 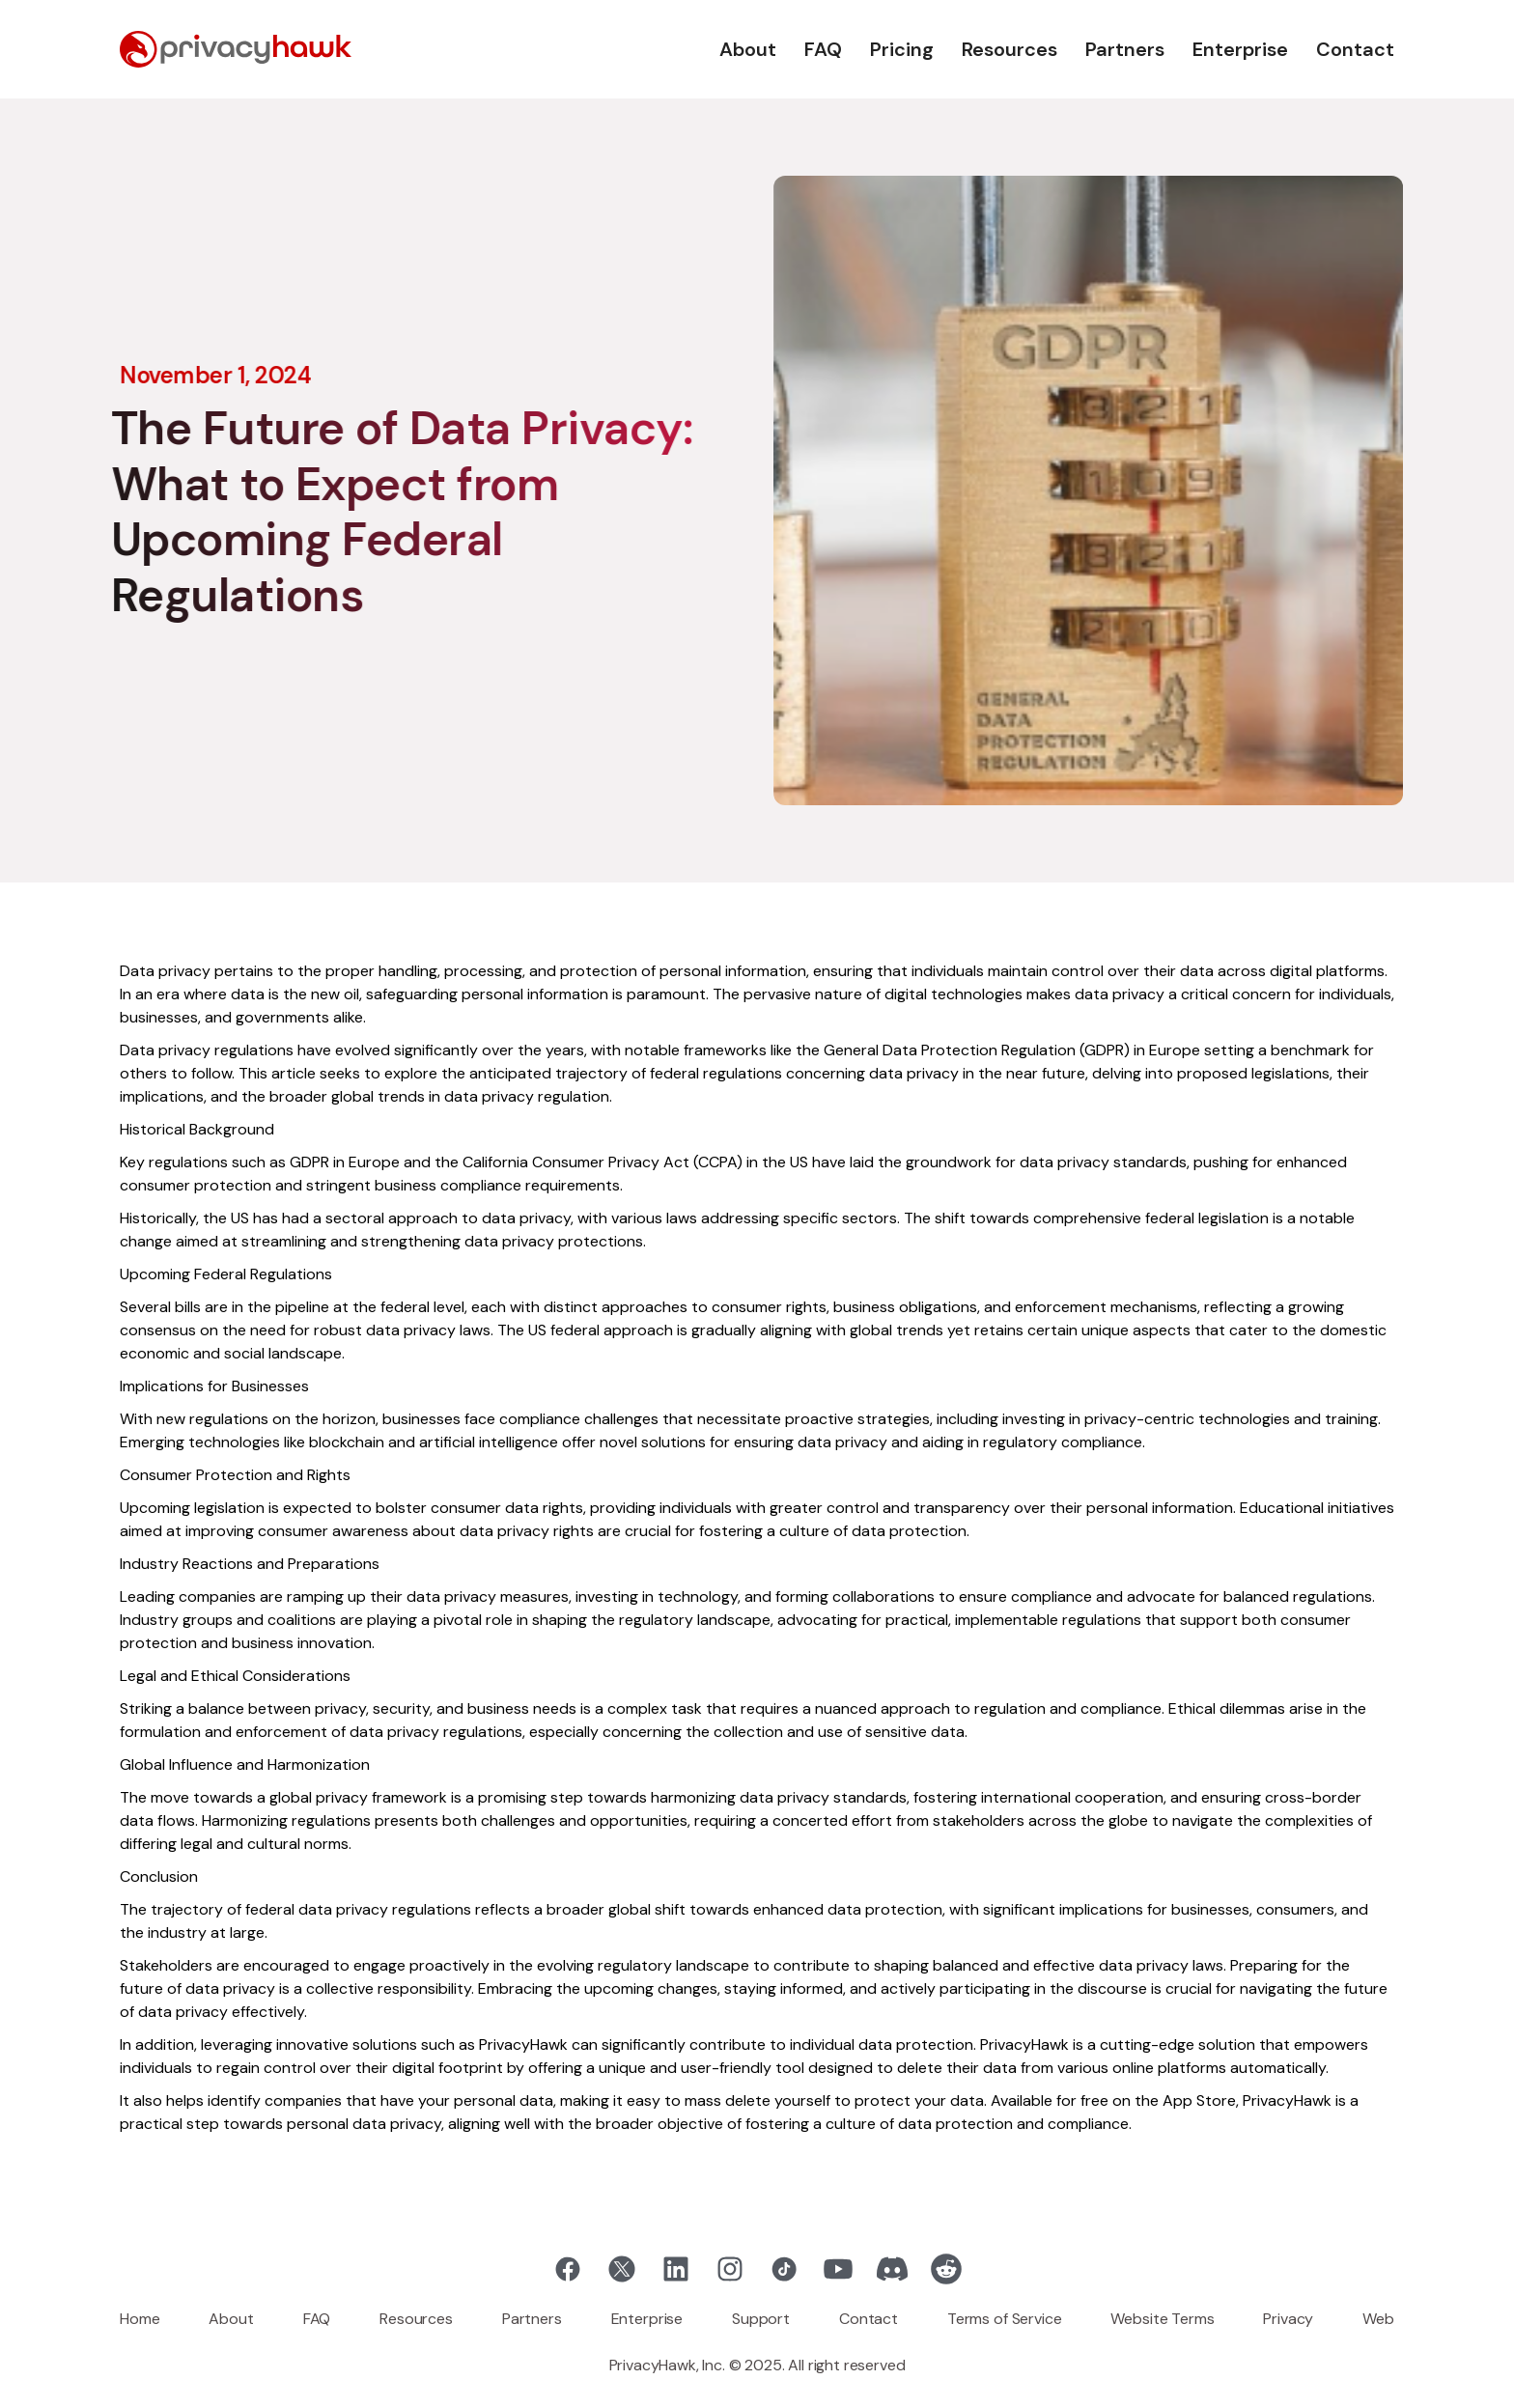 I want to click on Enterprise, so click(x=1240, y=49).